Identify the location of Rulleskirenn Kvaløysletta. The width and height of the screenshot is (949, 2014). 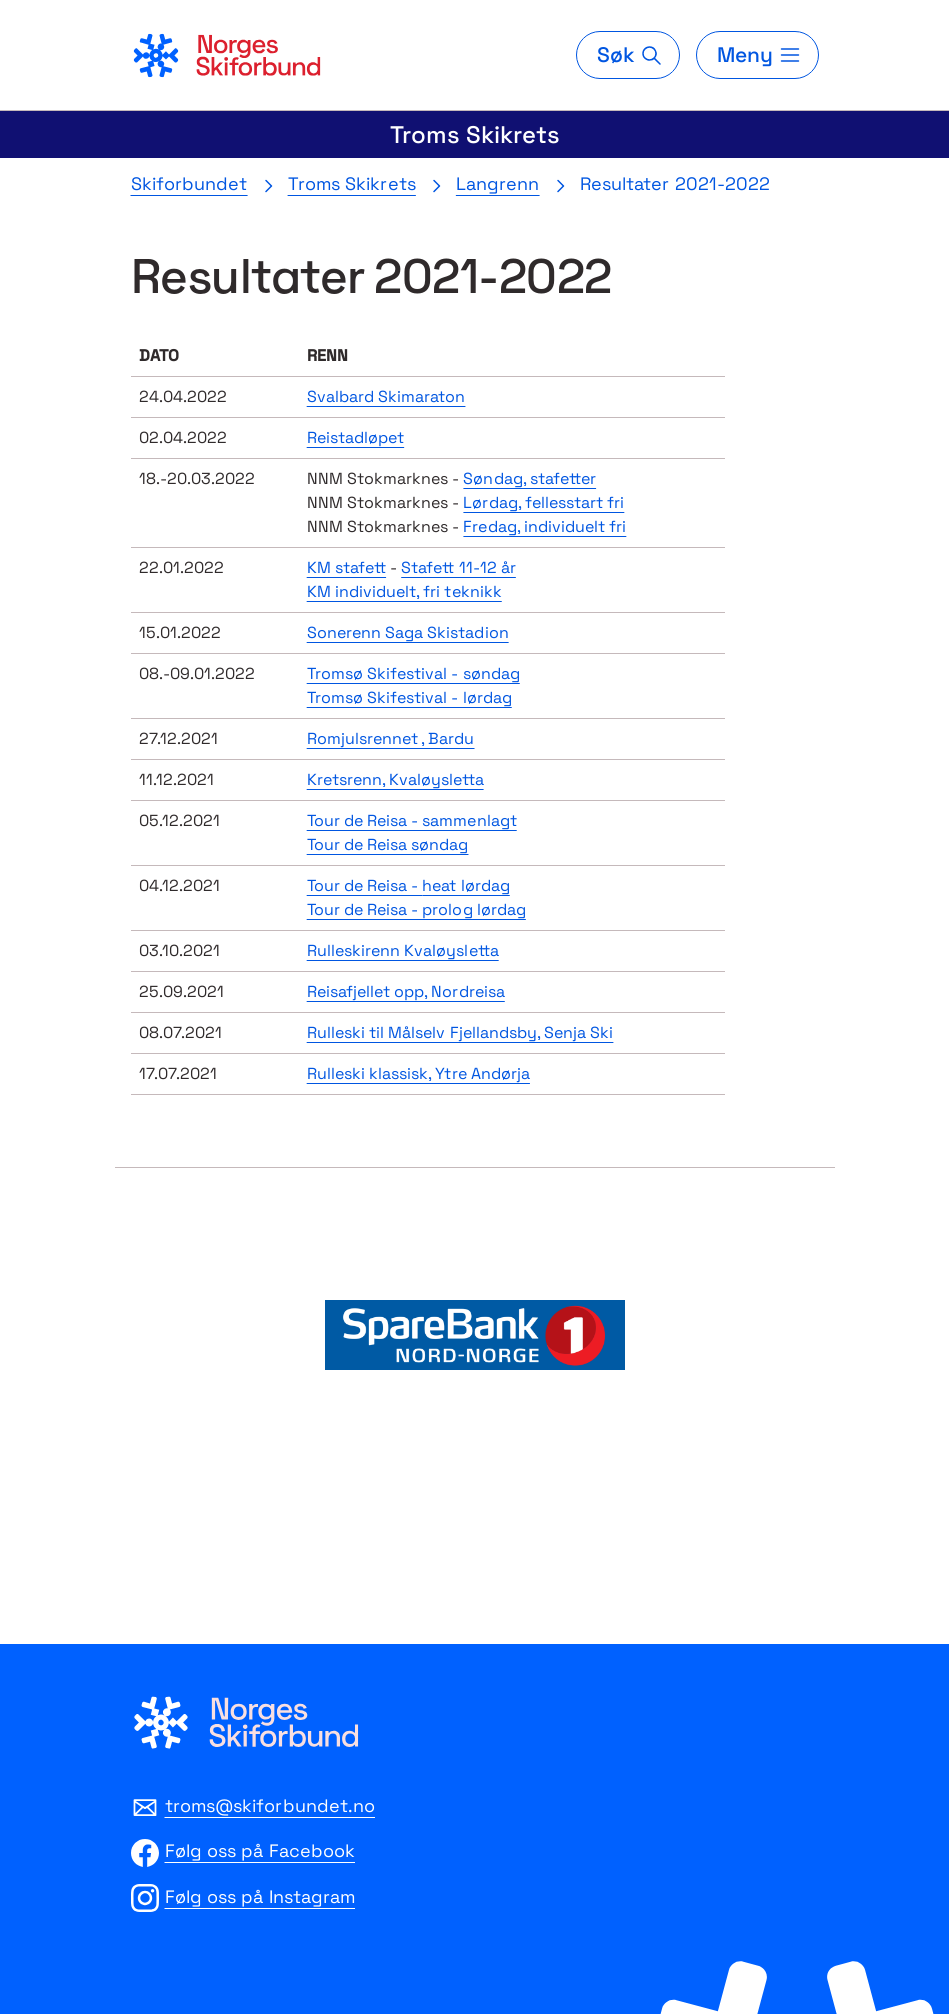
(403, 950).